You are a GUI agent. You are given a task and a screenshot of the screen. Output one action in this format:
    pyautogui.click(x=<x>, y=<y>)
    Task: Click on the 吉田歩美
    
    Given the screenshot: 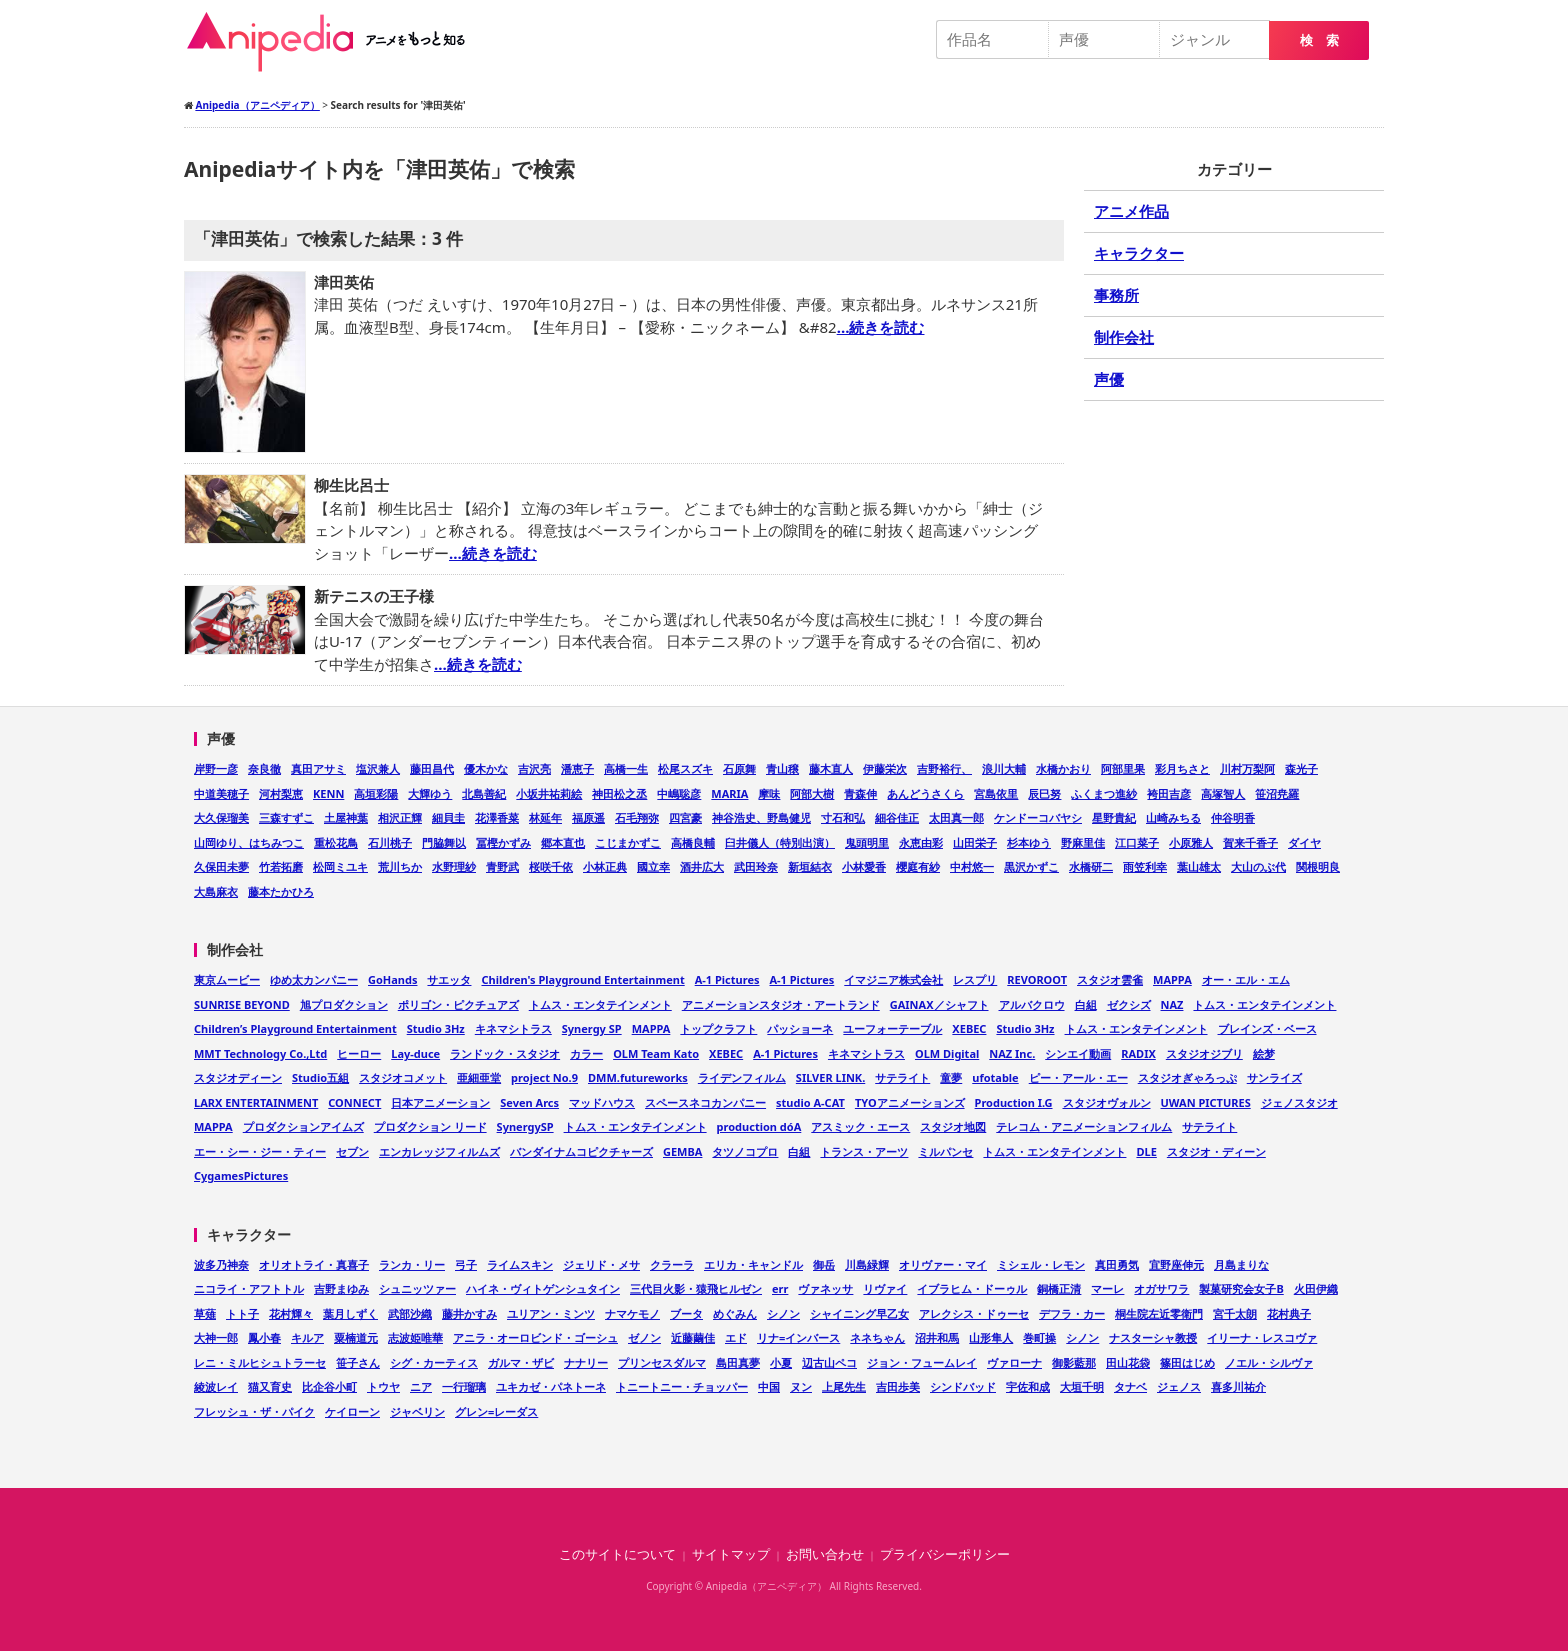 What is the action you would take?
    pyautogui.click(x=898, y=1386)
    